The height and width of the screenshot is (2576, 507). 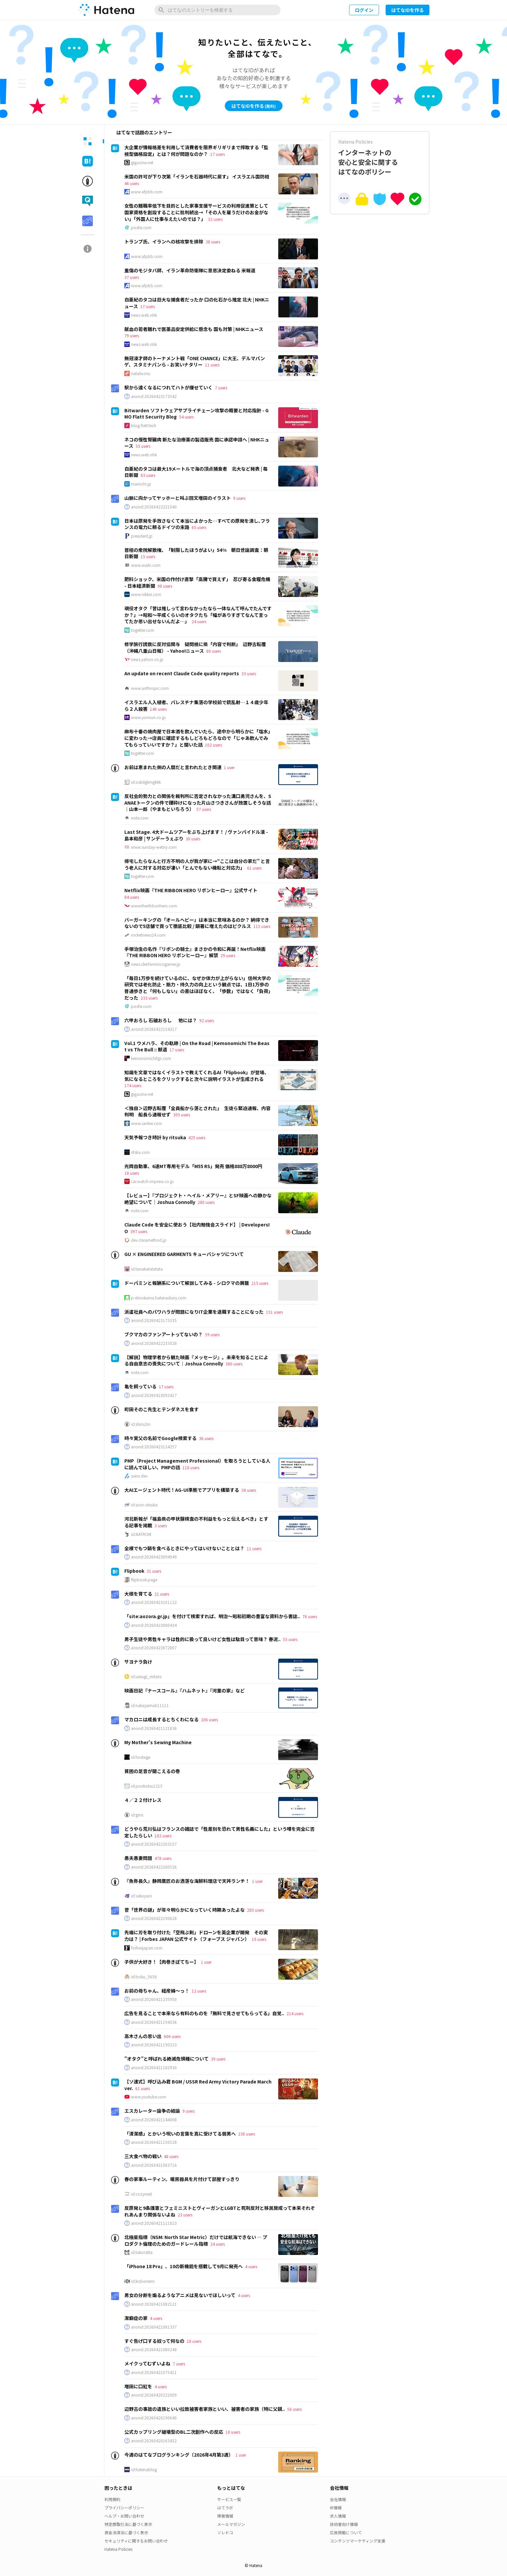 What do you see at coordinates (154, 1320) in the screenshot?
I see `anond:20260423173335` at bounding box center [154, 1320].